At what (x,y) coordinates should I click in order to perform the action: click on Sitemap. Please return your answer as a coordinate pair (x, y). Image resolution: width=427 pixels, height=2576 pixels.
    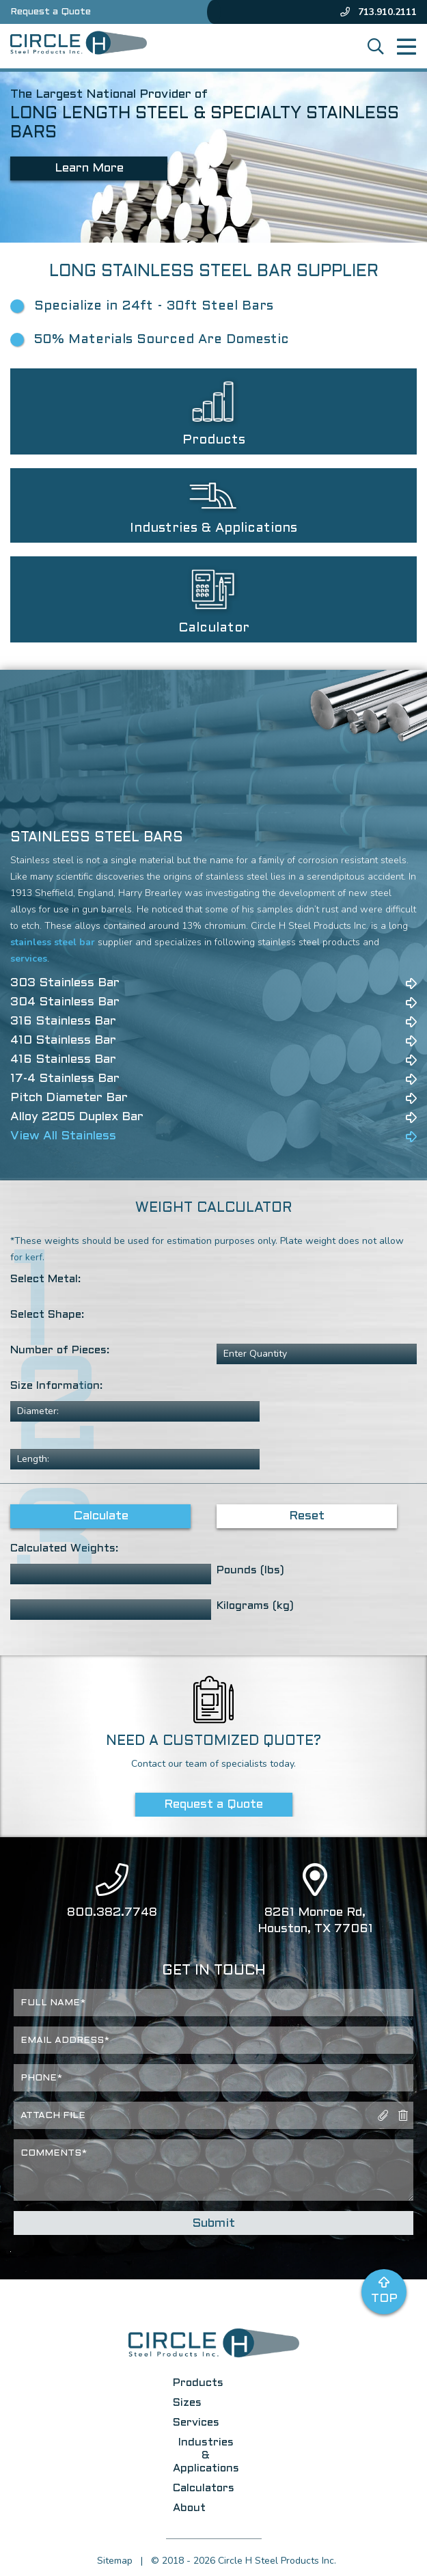
    Looking at the image, I should click on (115, 2560).